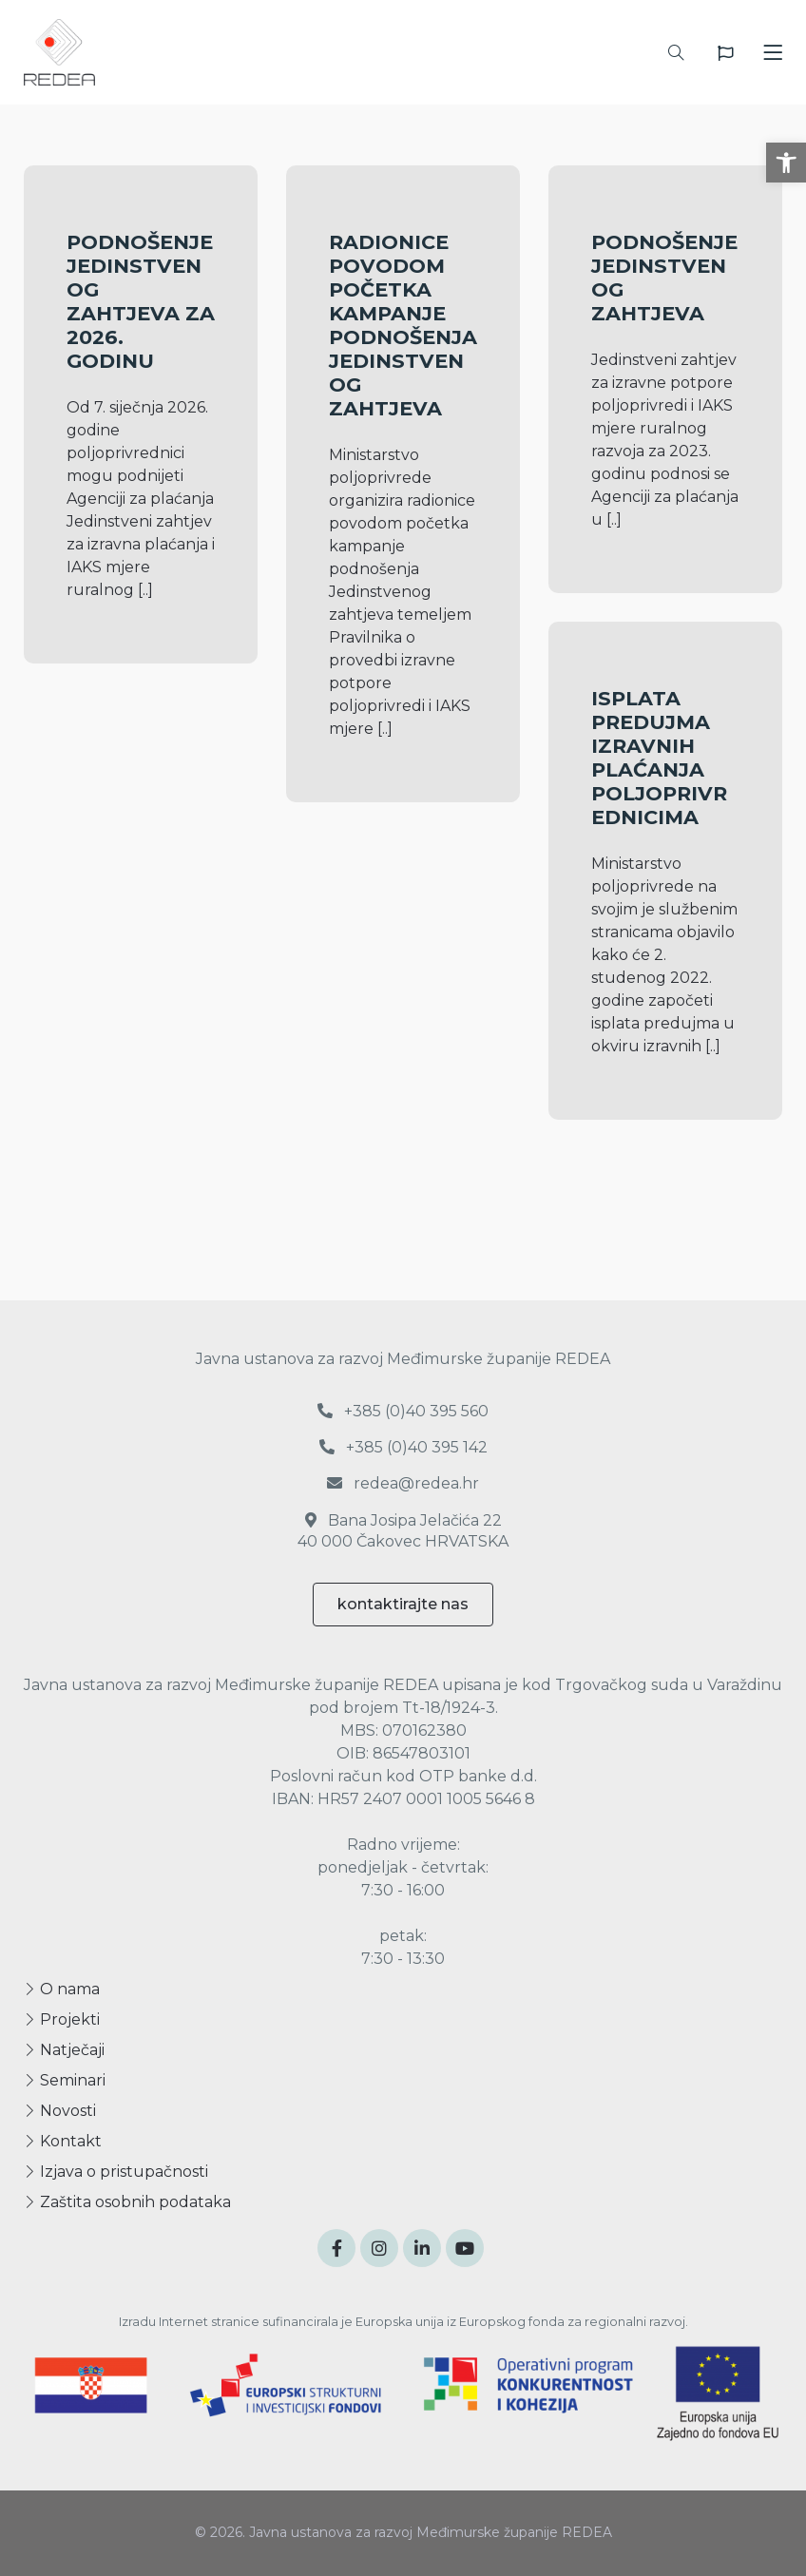  Describe the element at coordinates (403, 1447) in the screenshot. I see `+385 (0)40 395 142` at that location.